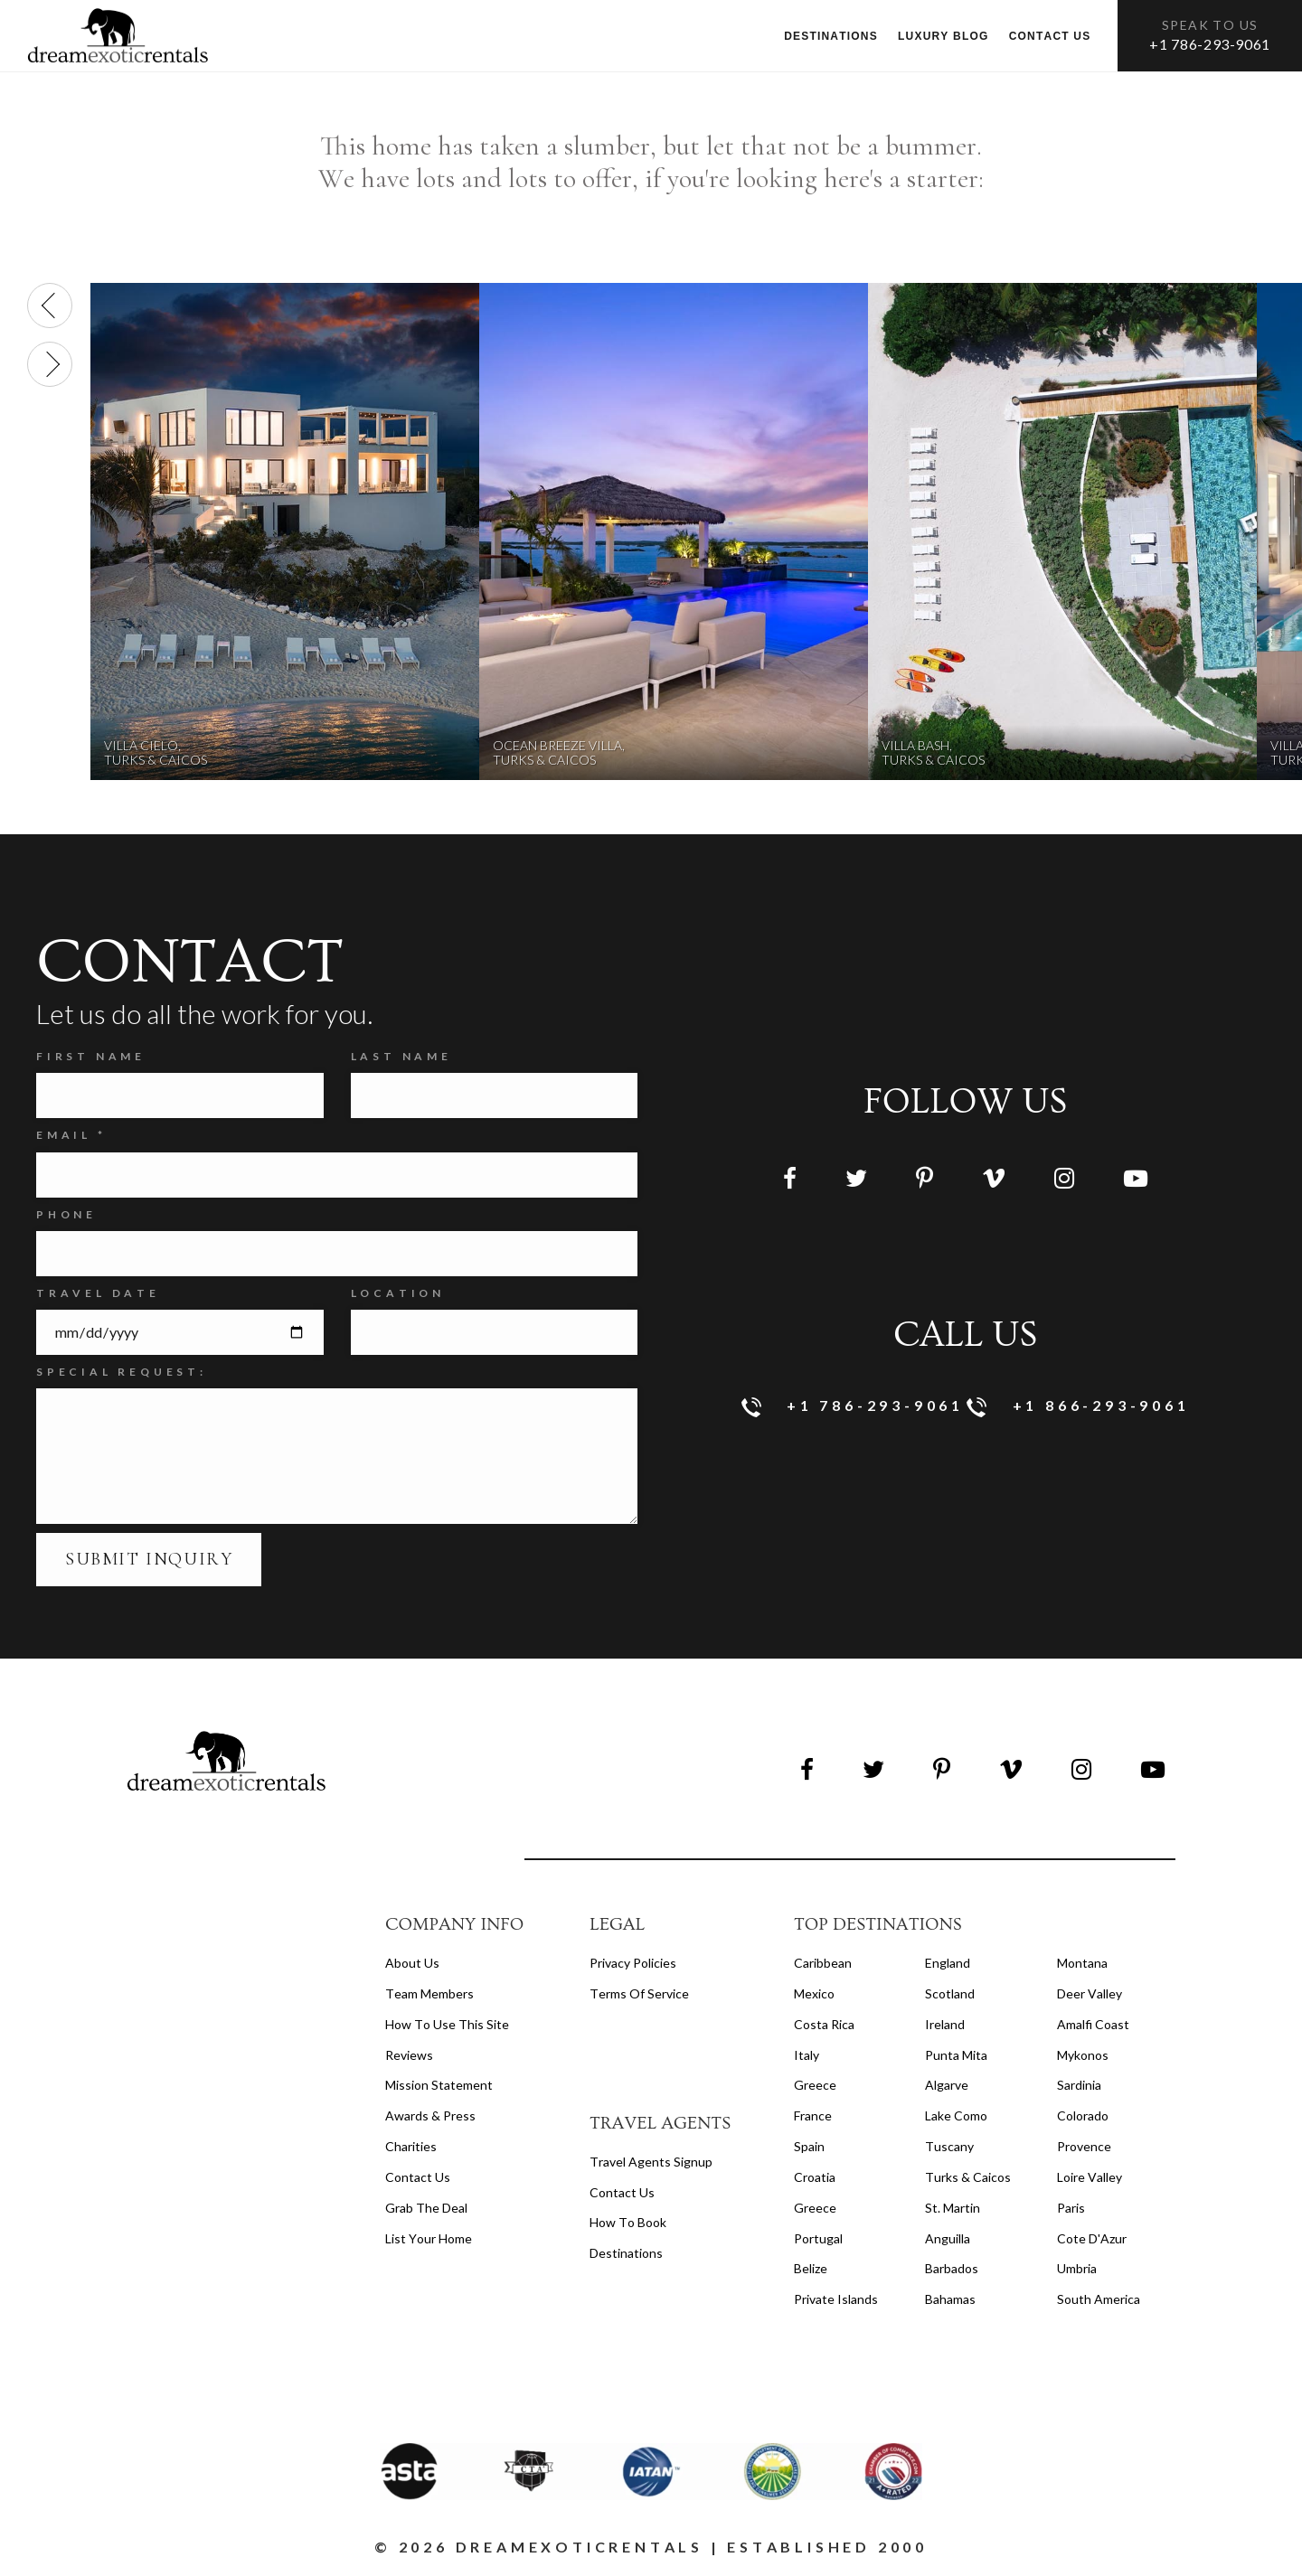 The width and height of the screenshot is (1302, 2576). What do you see at coordinates (951, 2268) in the screenshot?
I see `Barbados` at bounding box center [951, 2268].